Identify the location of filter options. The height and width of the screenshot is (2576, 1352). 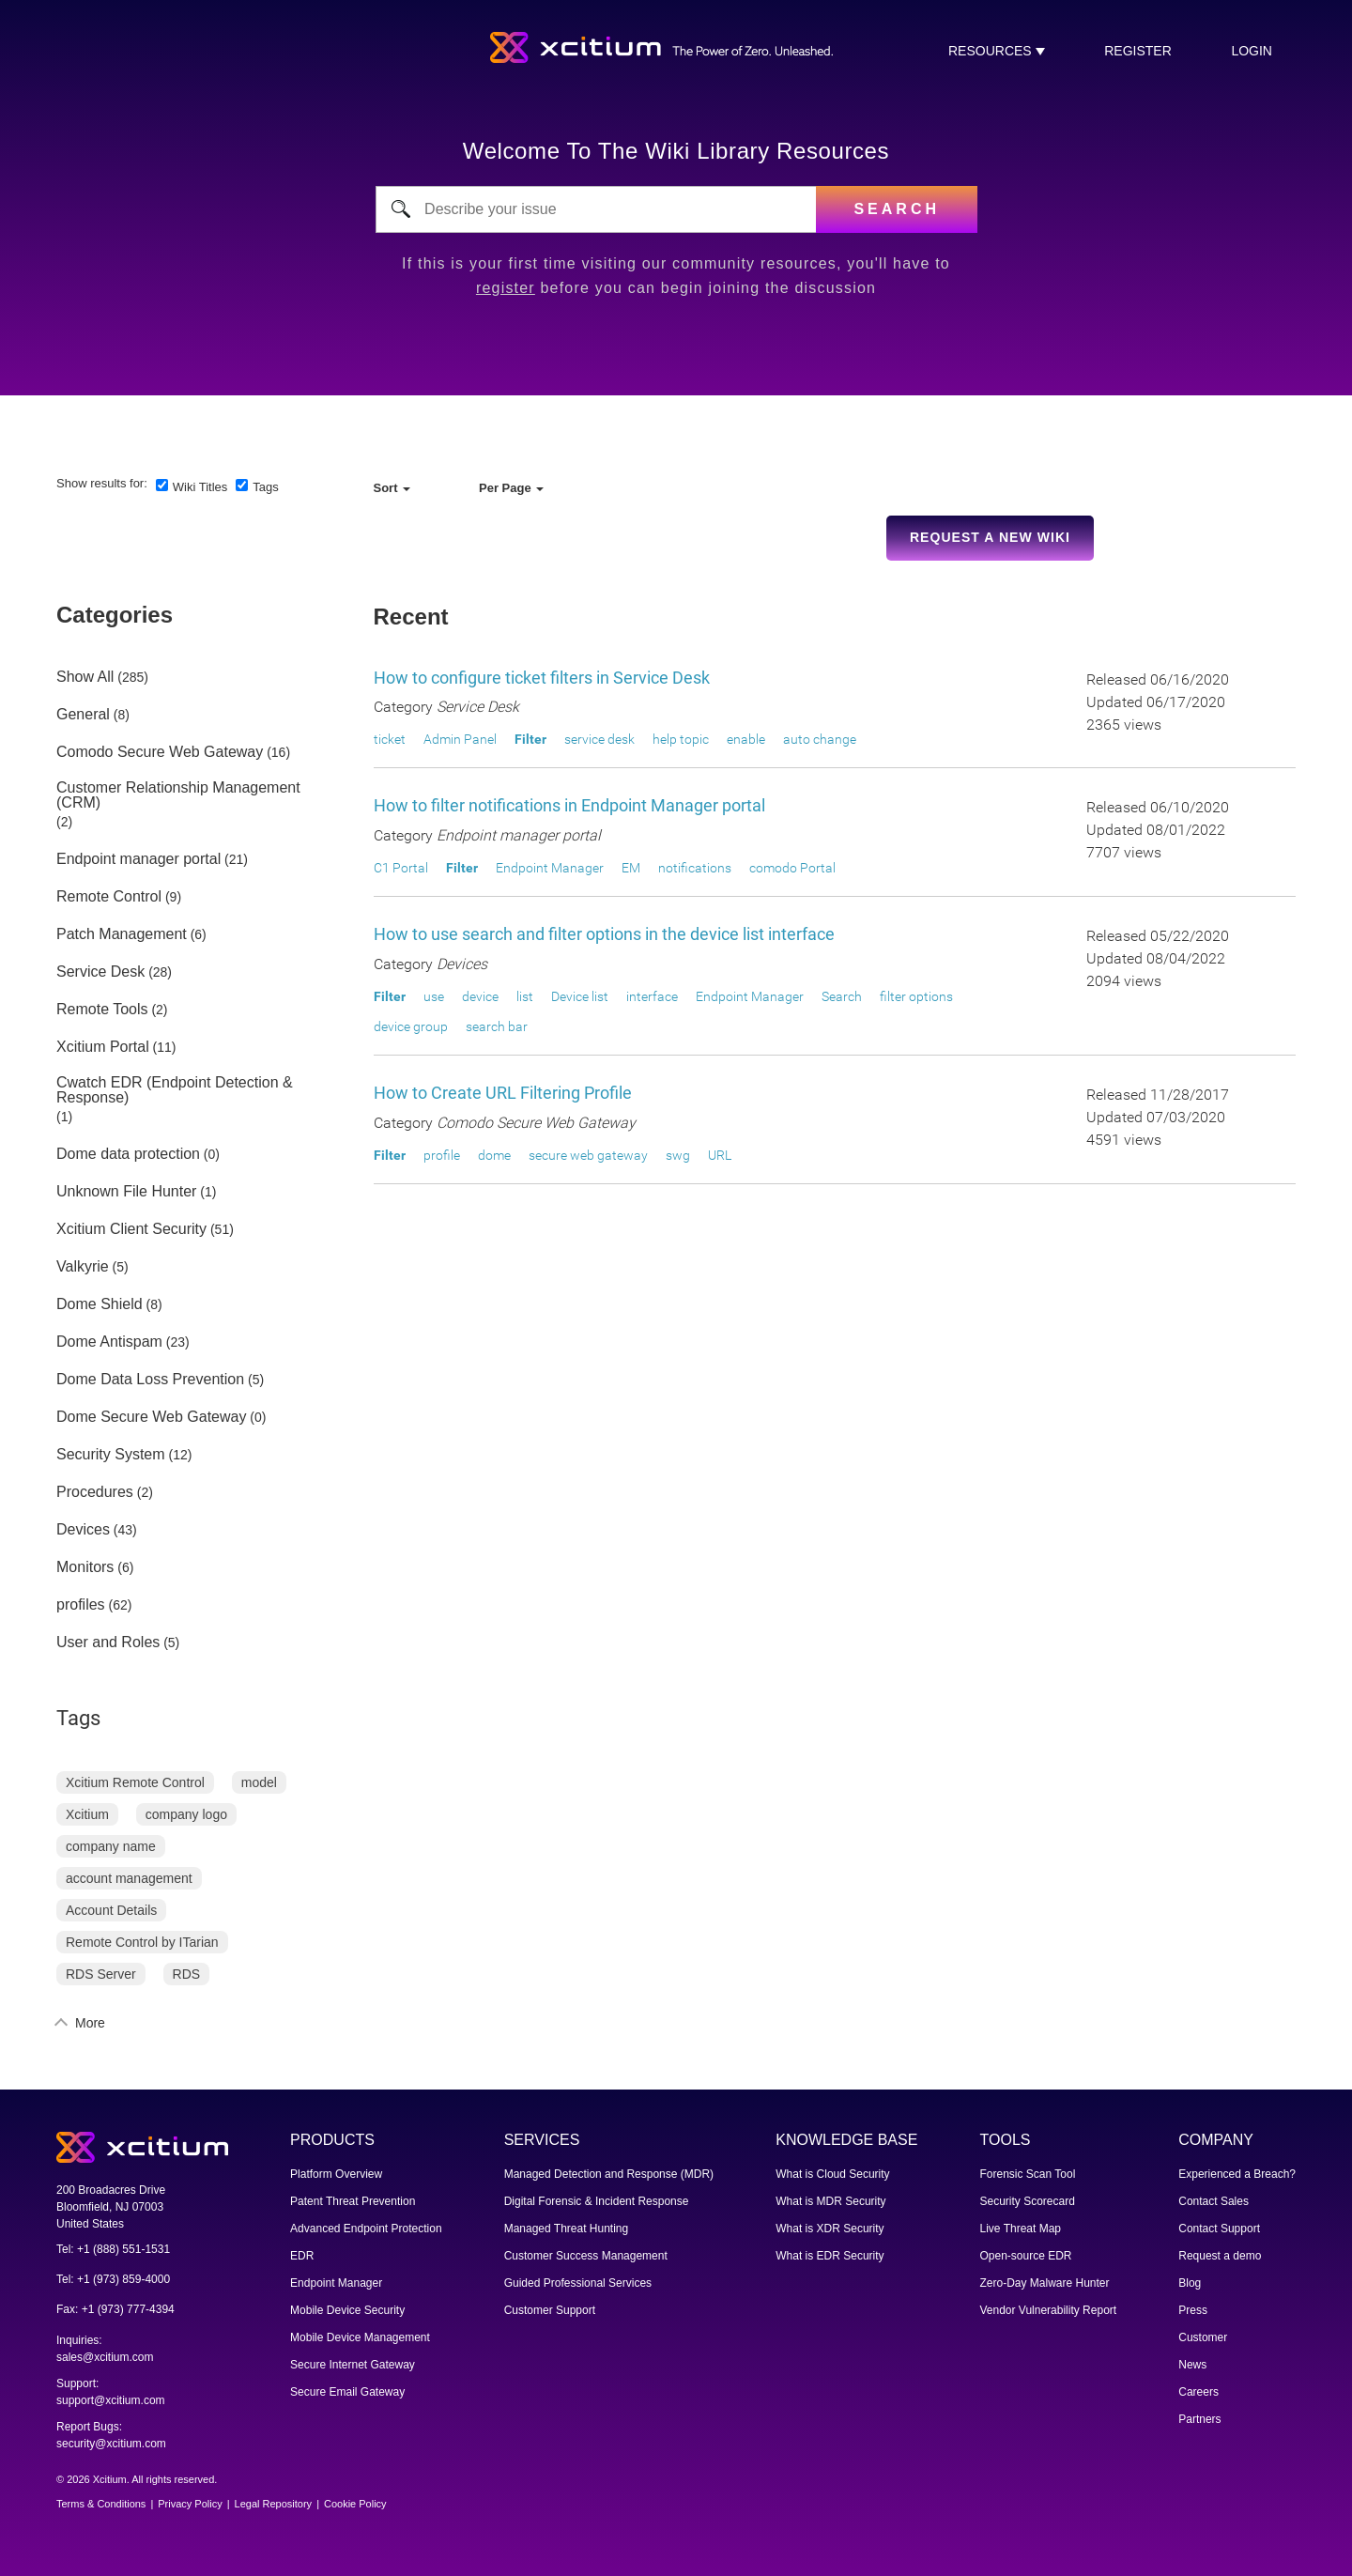
(916, 996).